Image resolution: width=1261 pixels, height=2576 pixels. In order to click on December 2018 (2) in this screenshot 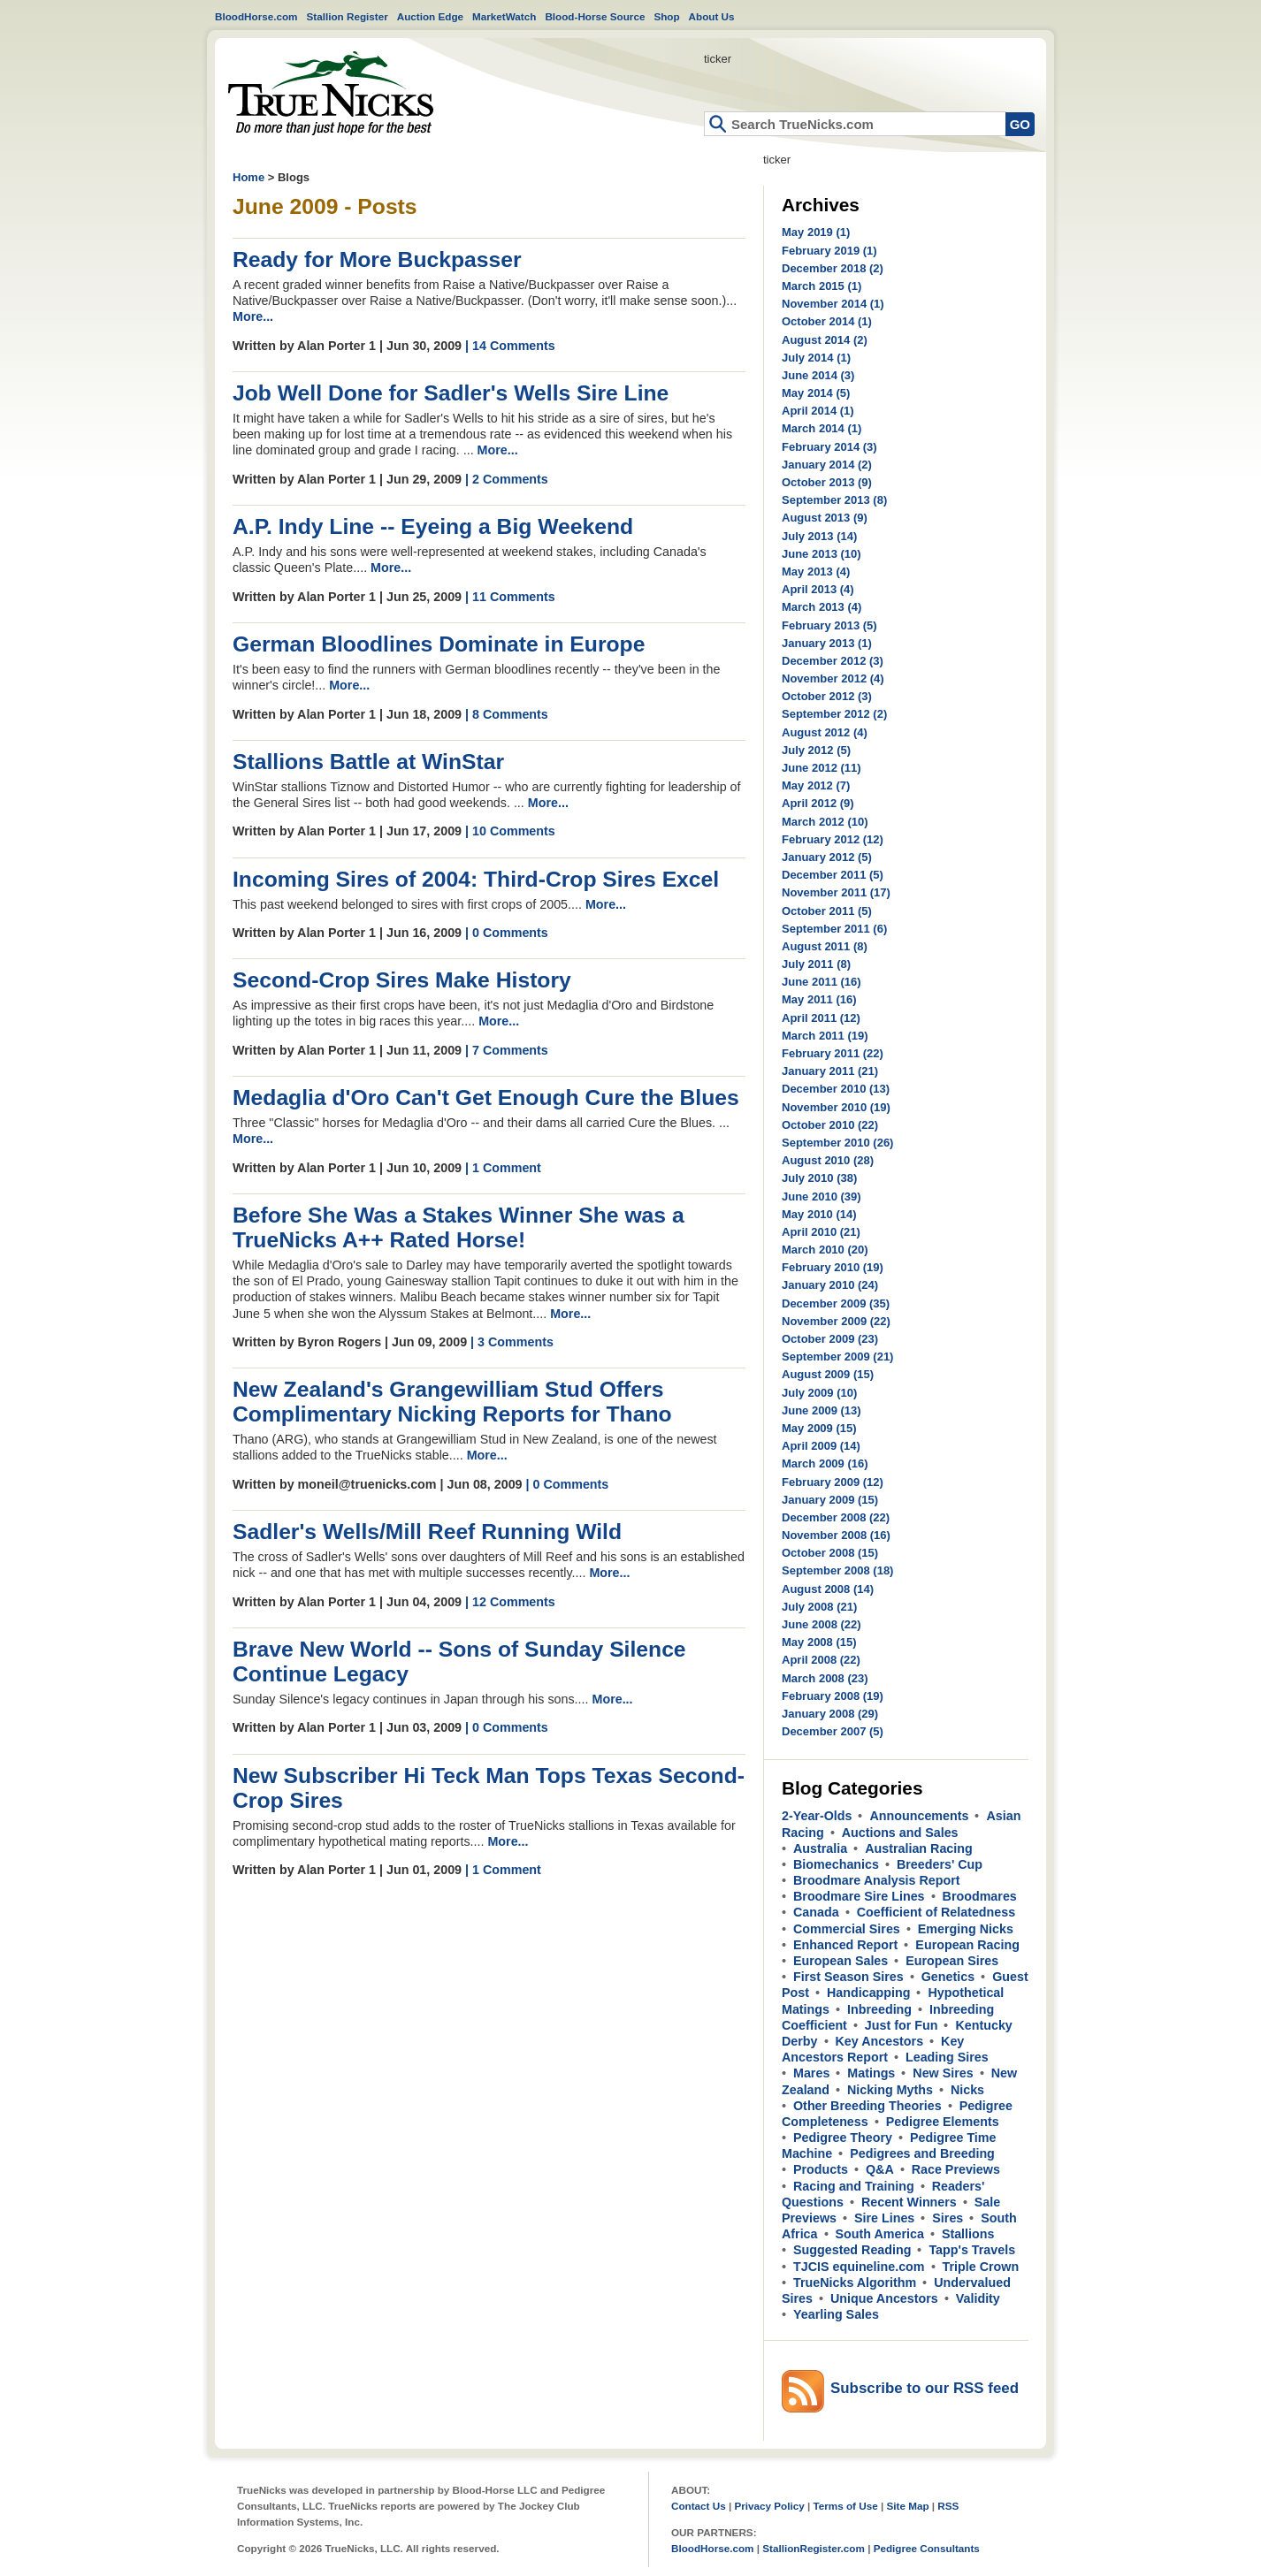, I will do `click(832, 268)`.